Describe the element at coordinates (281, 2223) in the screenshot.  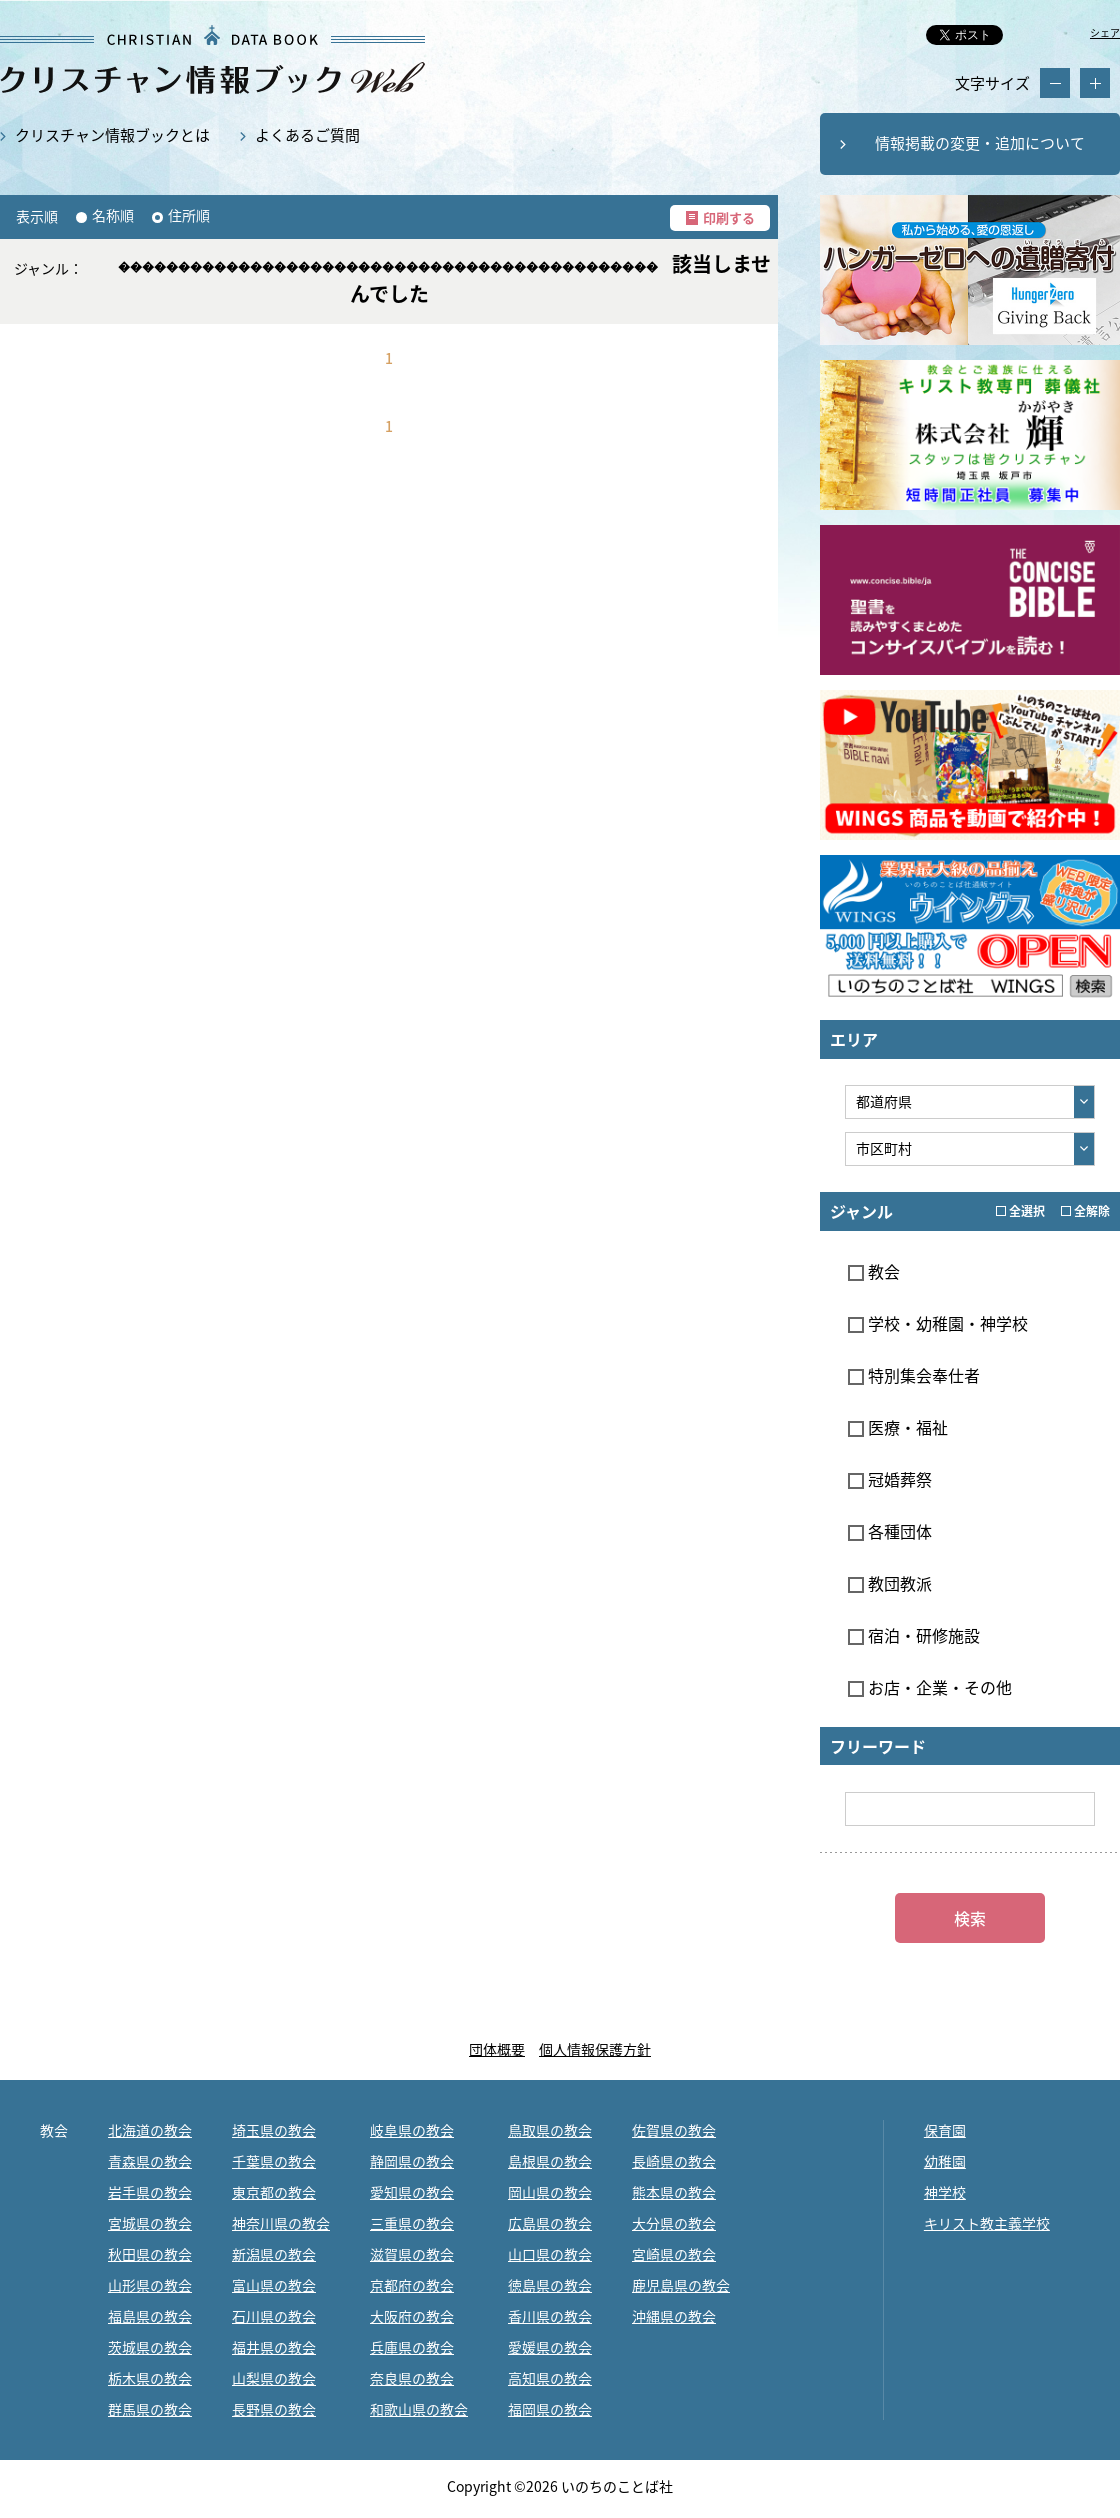
I see `神奈川県の教会` at that location.